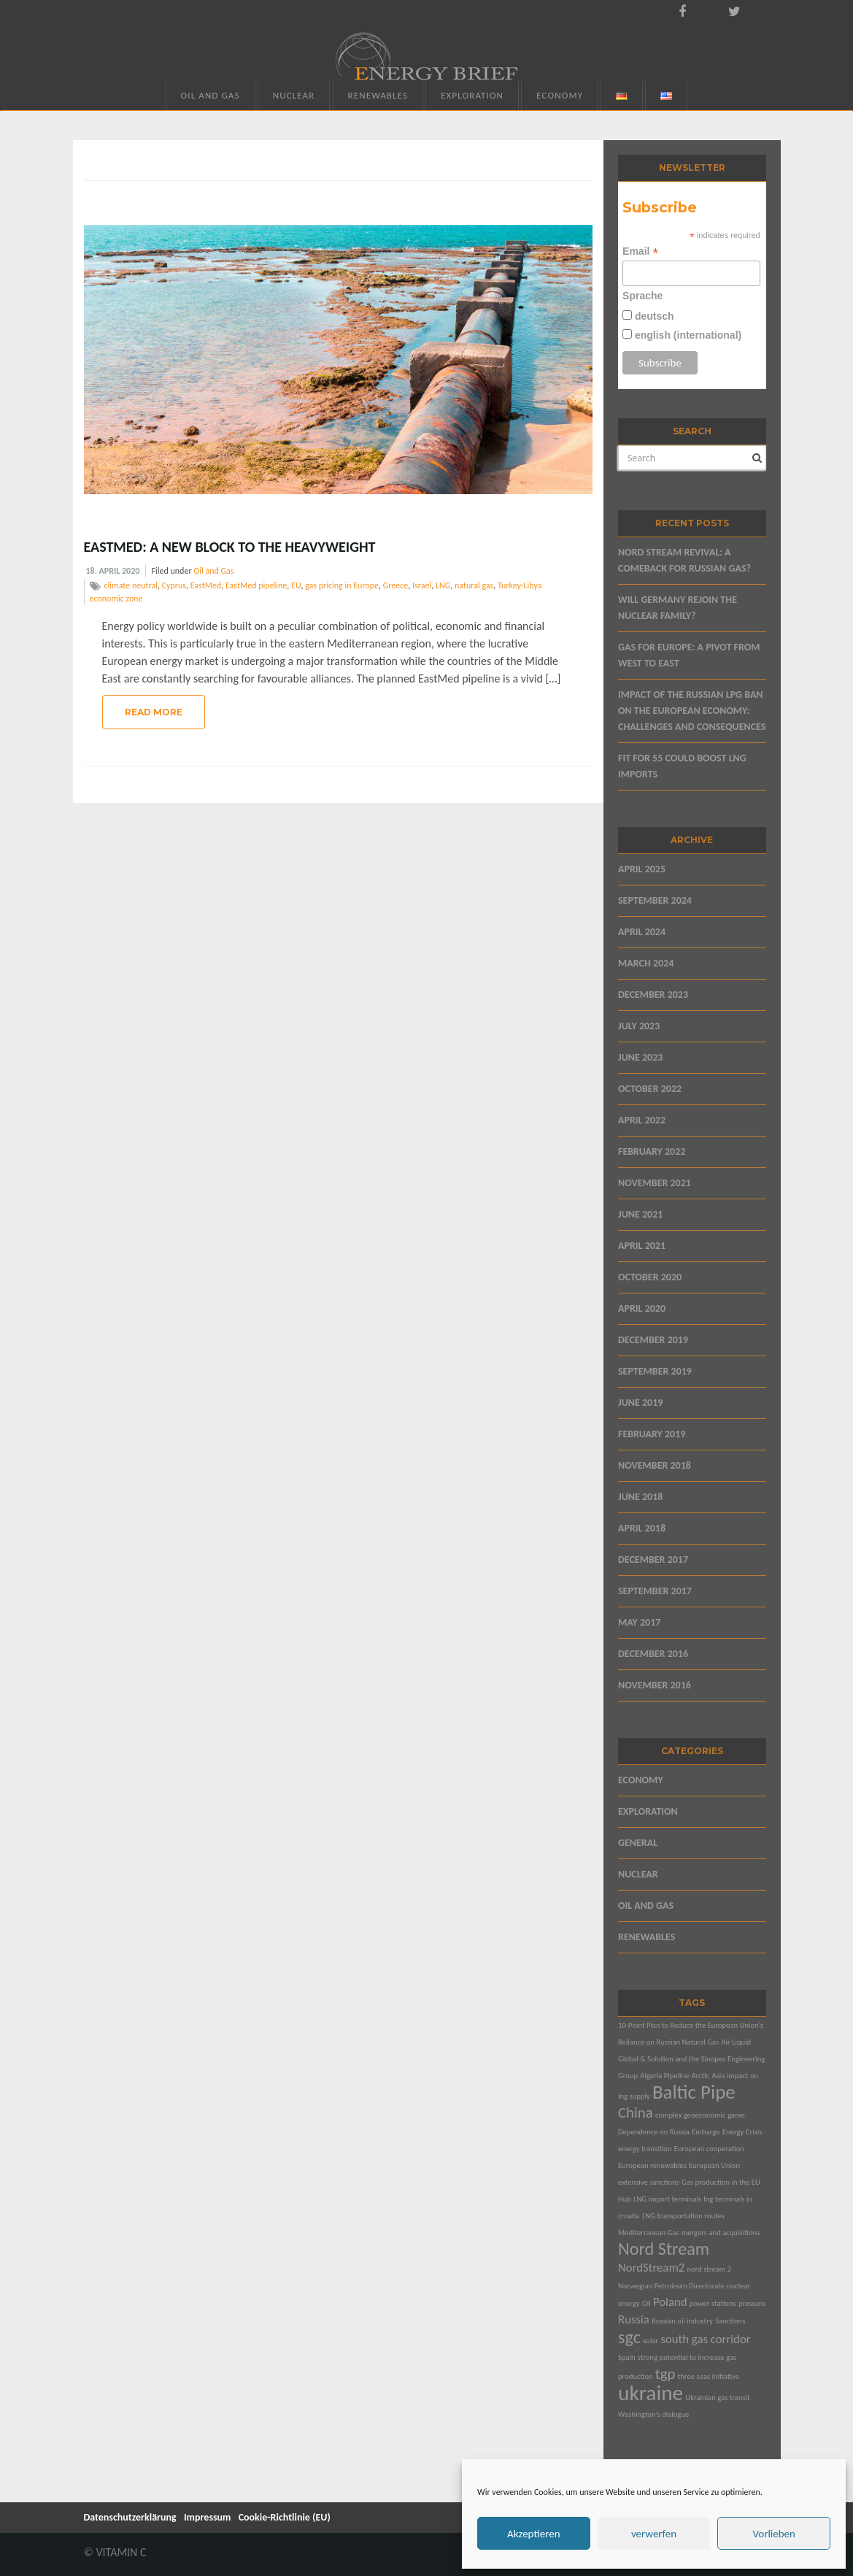 The image size is (853, 2576). Describe the element at coordinates (653, 2414) in the screenshot. I see `Washington’s dialogue [Washington’s dialogue (1 item)]` at that location.